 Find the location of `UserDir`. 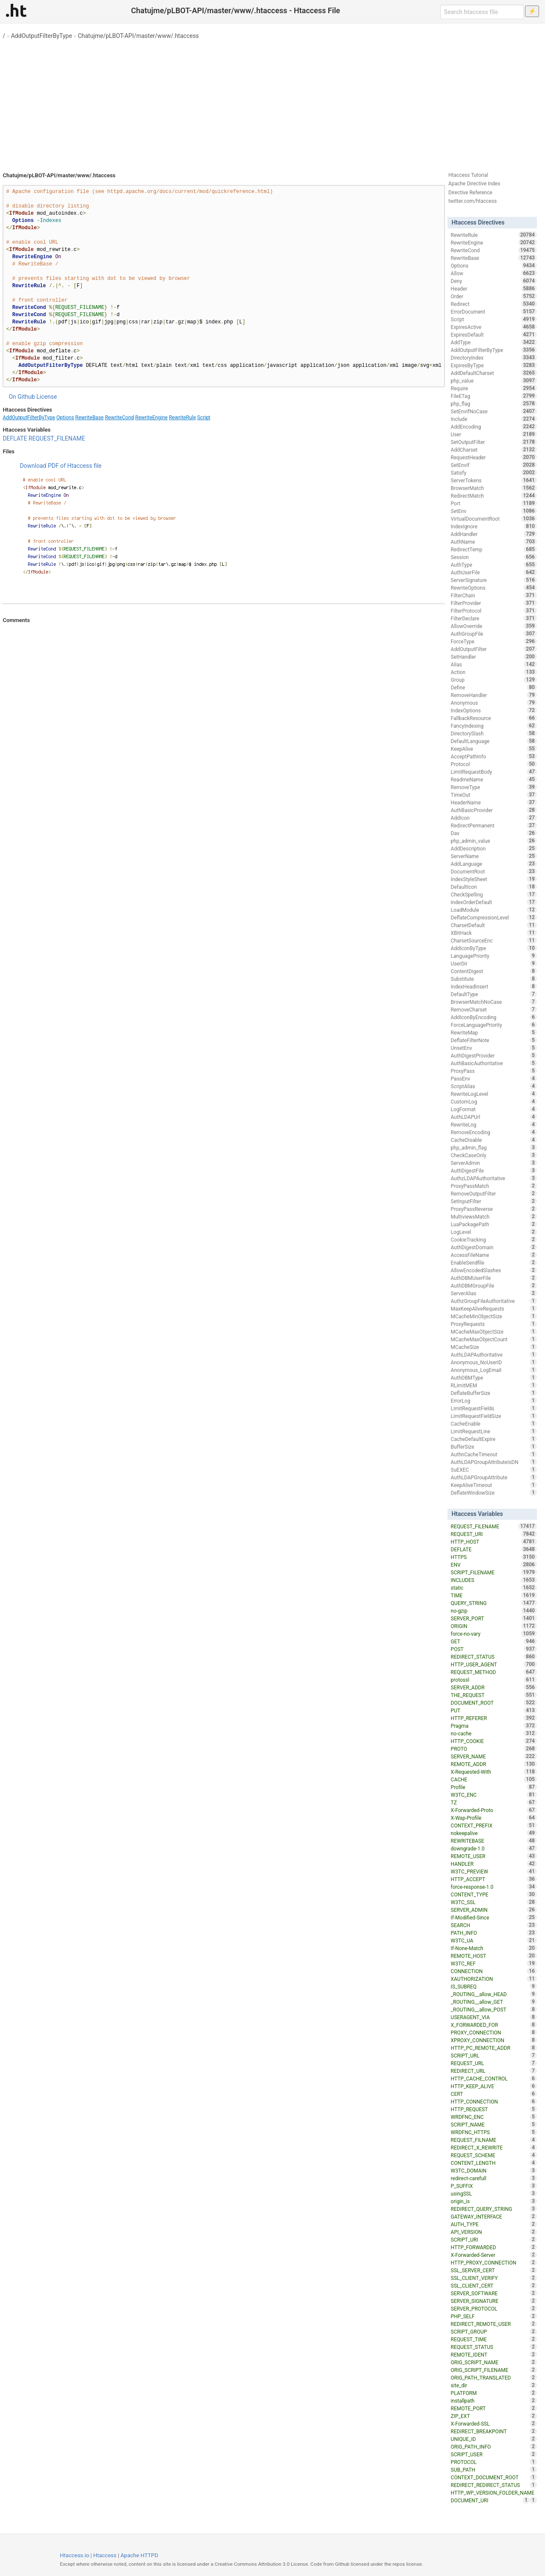

UserDir is located at coordinates (494, 963).